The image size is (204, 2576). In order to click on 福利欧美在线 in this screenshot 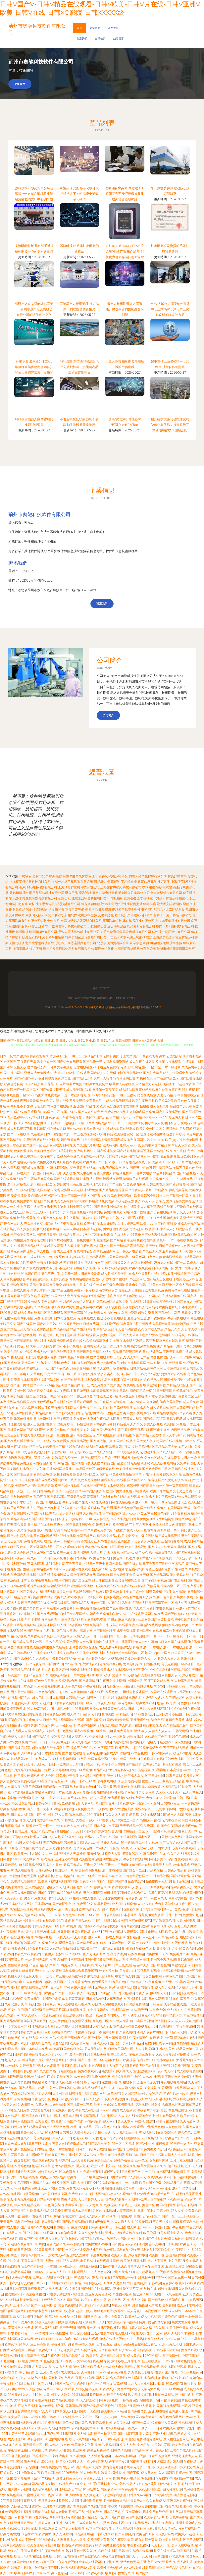, I will do `click(49, 1513)`.